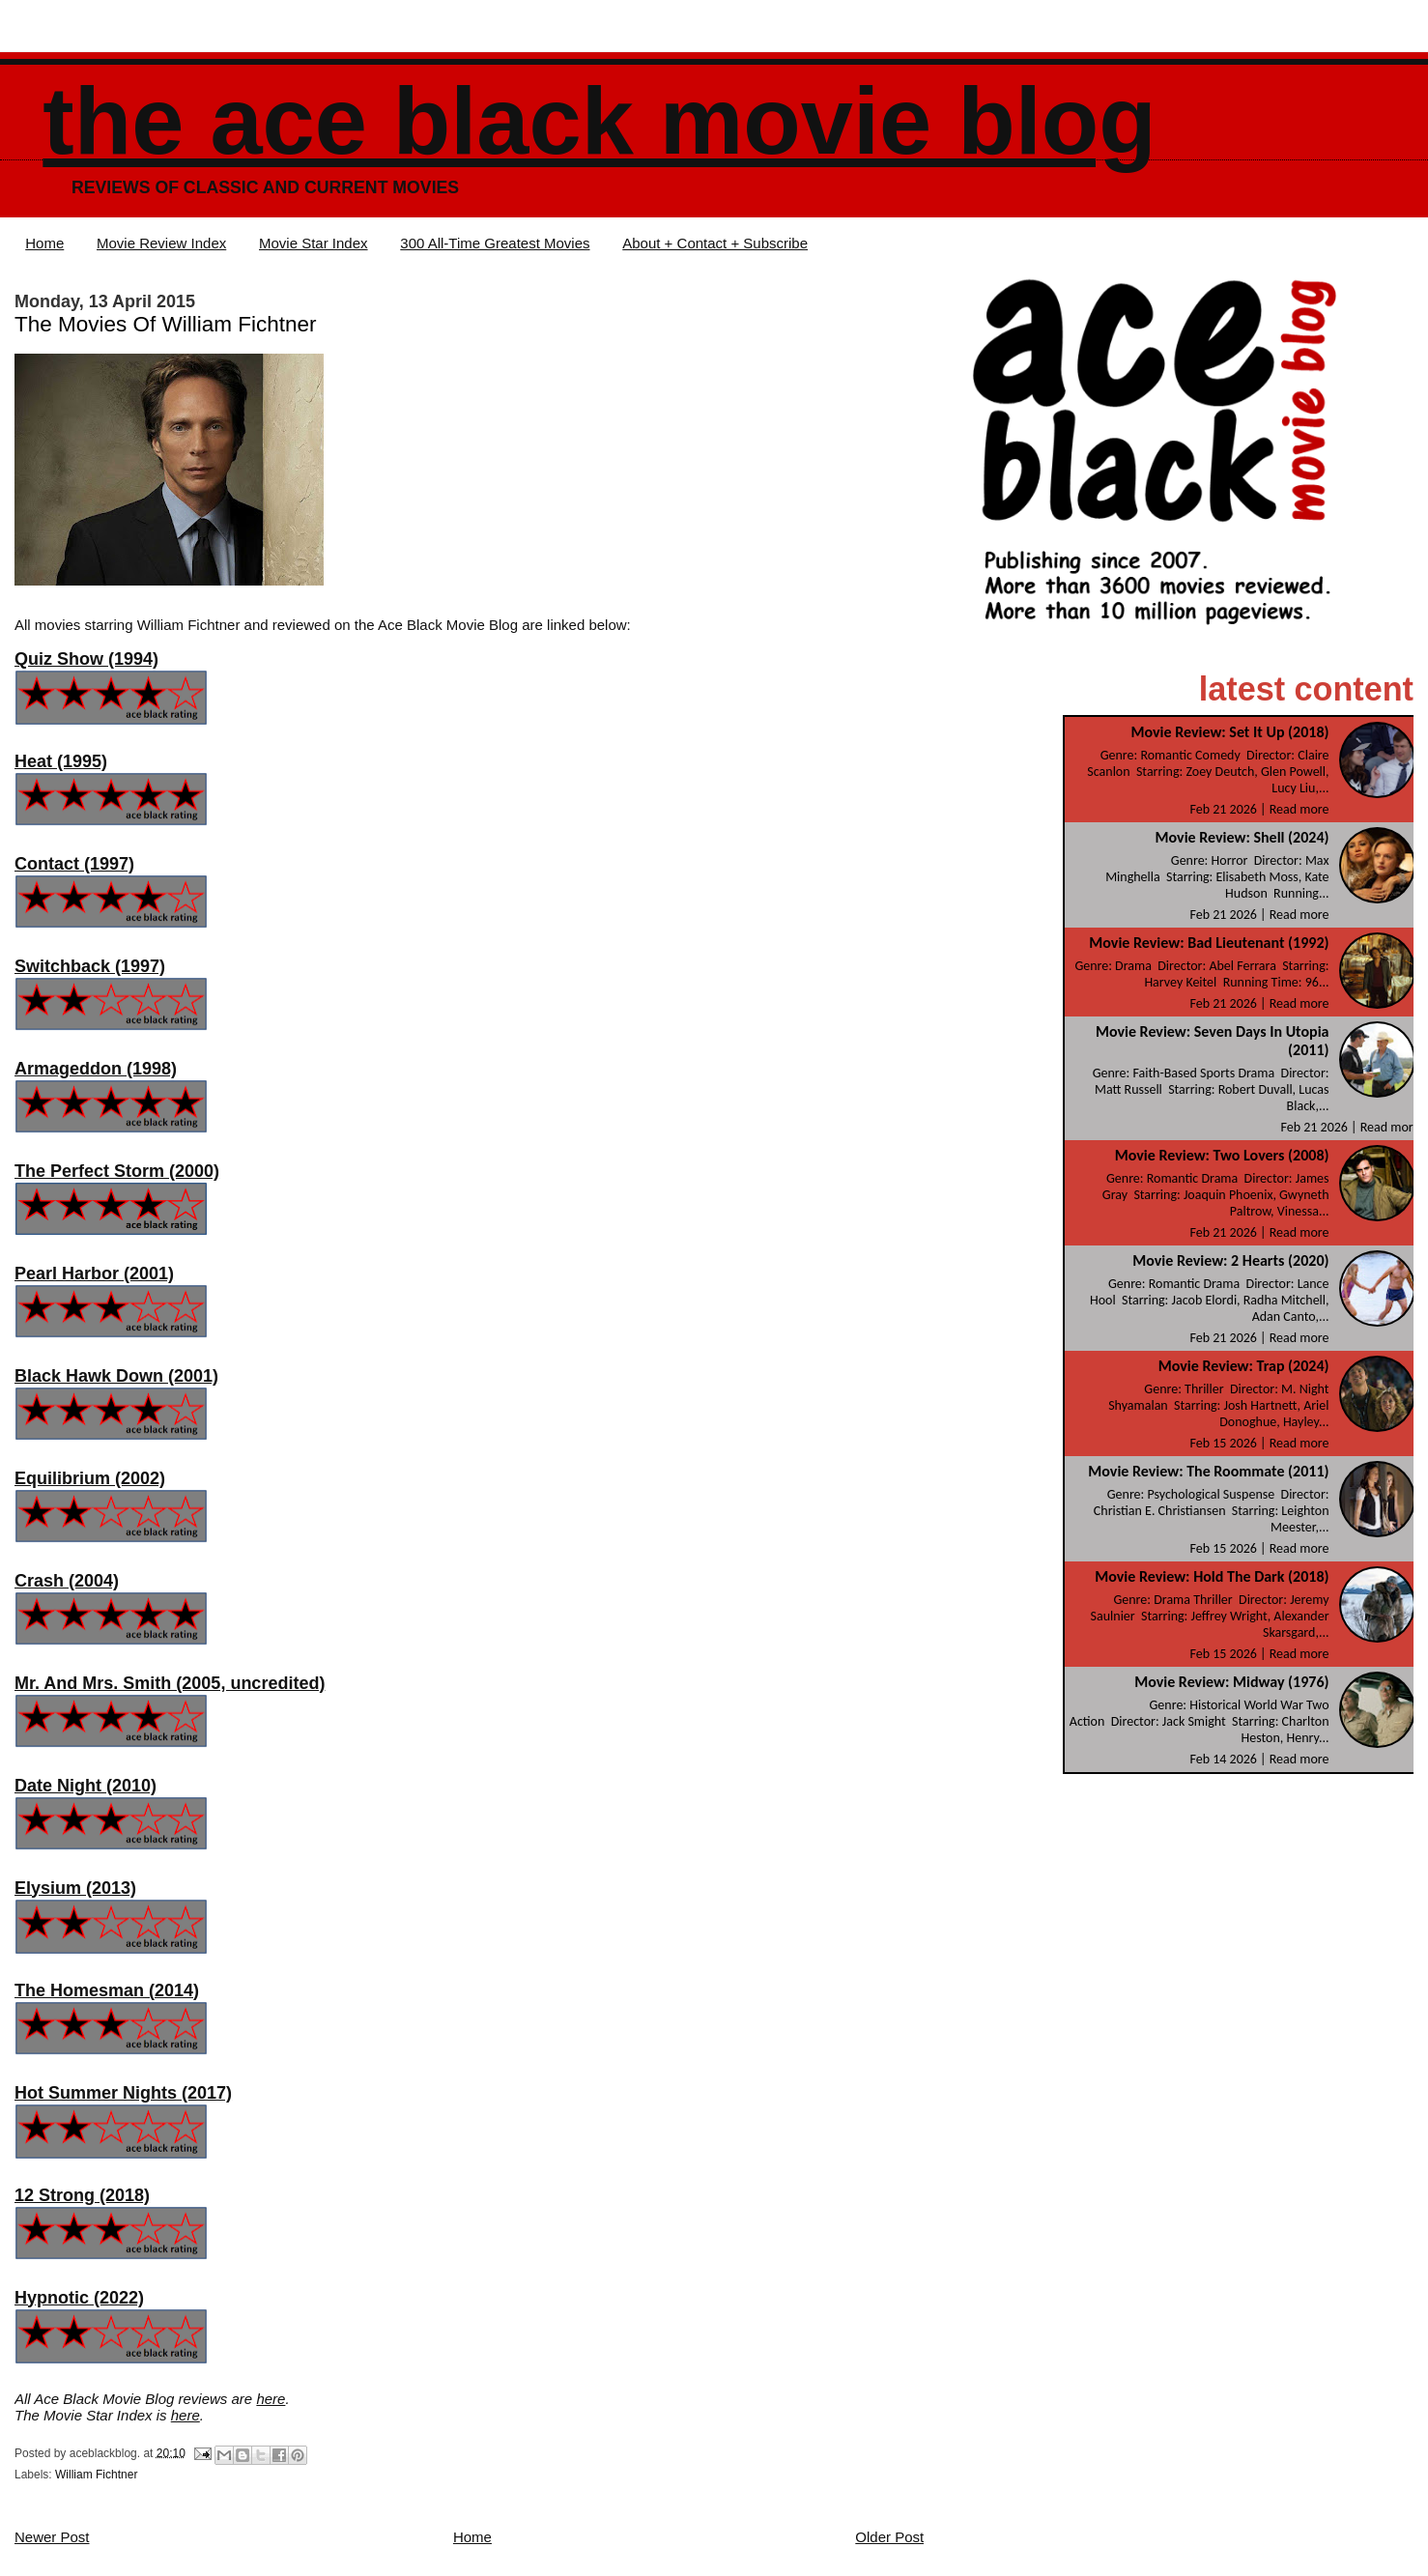 The image size is (1428, 2576). Describe the element at coordinates (116, 1171) in the screenshot. I see `The Perfect Storm (2000)` at that location.